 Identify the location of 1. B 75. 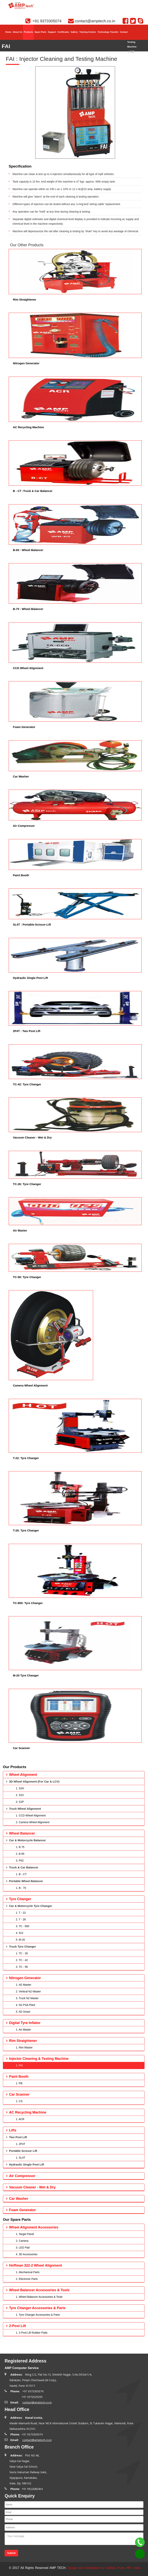
(20, 1847).